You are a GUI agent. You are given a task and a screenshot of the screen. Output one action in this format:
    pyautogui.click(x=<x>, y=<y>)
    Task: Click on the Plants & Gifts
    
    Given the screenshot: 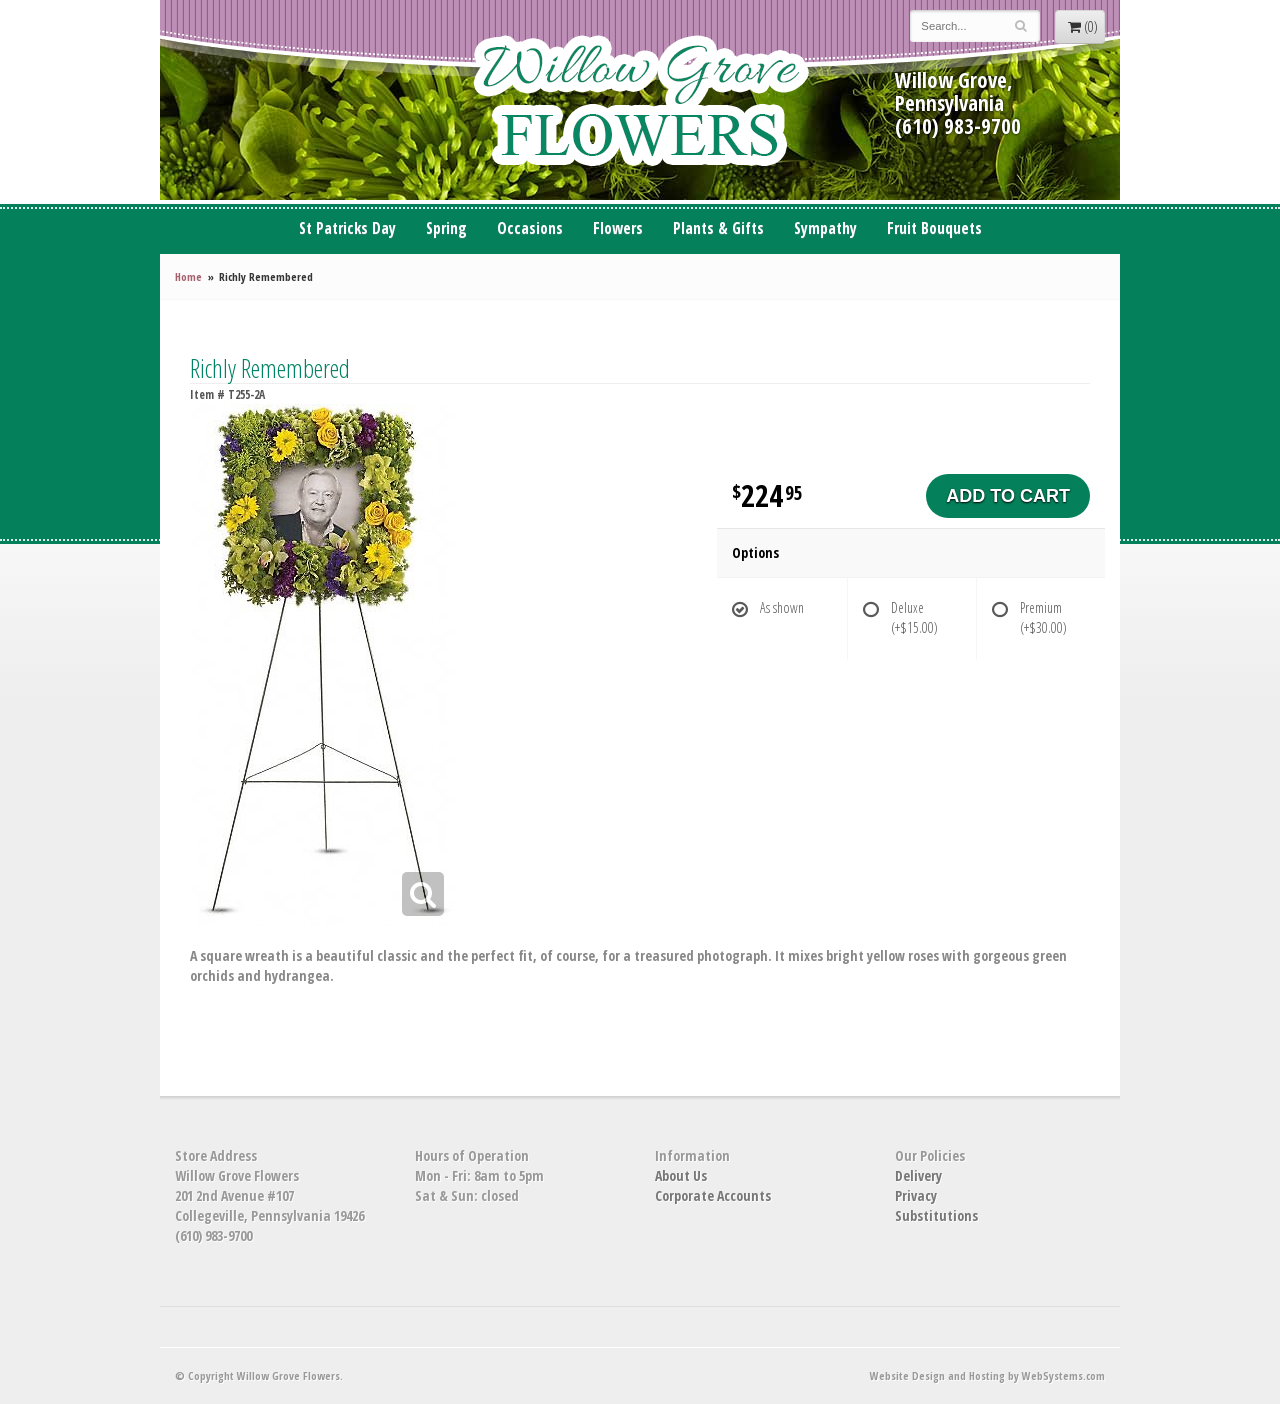 What is the action you would take?
    pyautogui.click(x=718, y=228)
    